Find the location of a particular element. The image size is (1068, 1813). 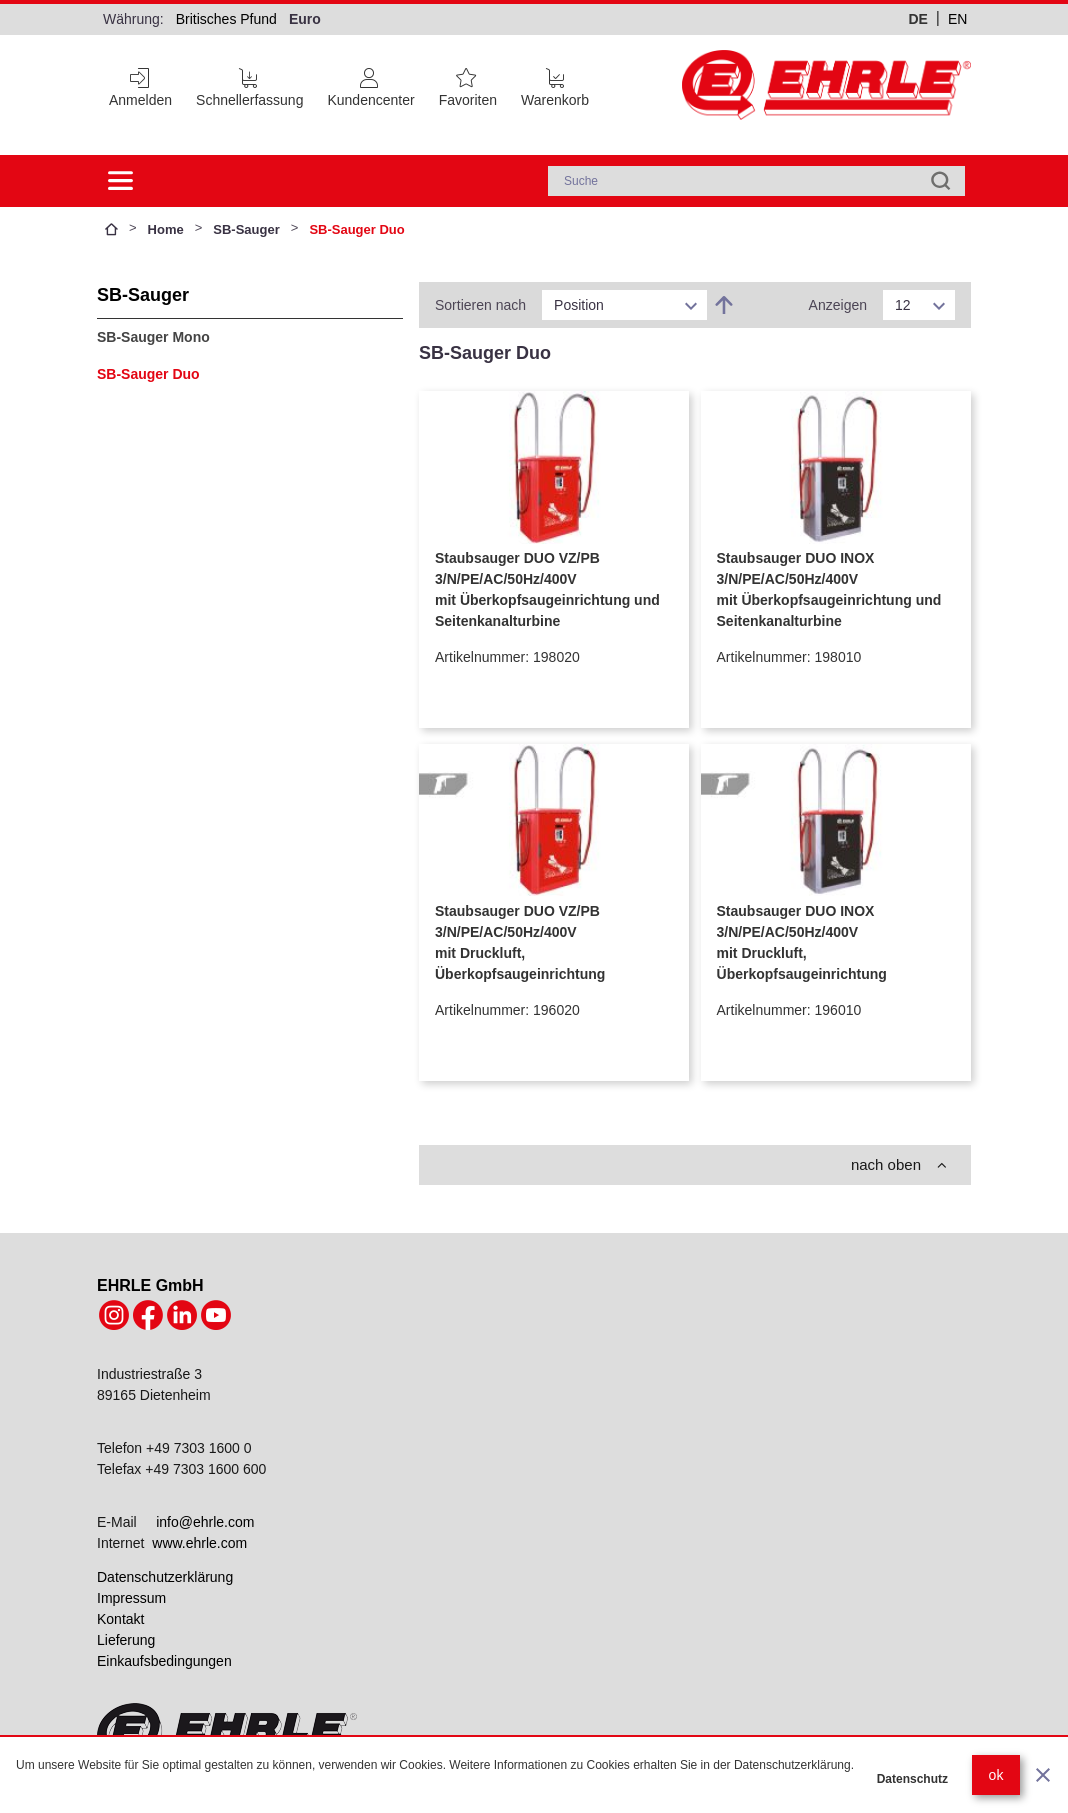

[Favoritenliste] is located at coordinates (468, 84).